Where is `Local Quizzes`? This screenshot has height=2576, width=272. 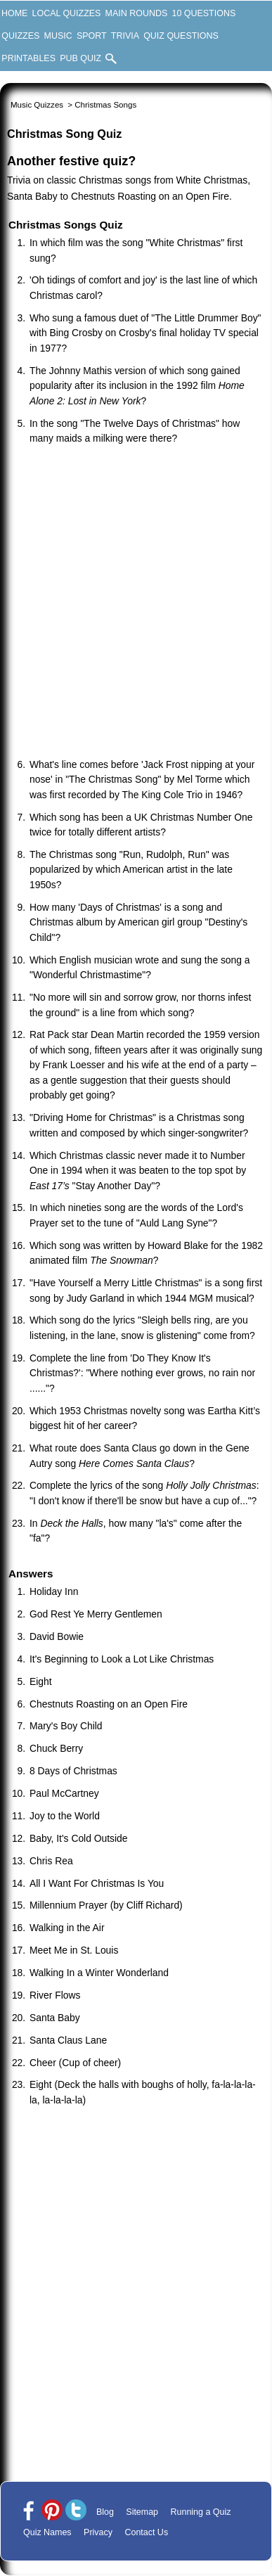 Local Quizzes is located at coordinates (66, 13).